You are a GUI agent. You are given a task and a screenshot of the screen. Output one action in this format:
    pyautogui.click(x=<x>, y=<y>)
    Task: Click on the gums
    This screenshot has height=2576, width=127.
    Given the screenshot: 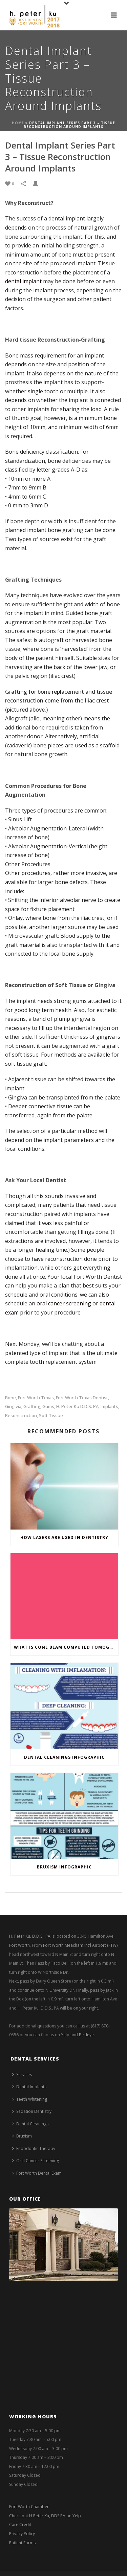 What is the action you would take?
    pyautogui.click(x=48, y=1406)
    